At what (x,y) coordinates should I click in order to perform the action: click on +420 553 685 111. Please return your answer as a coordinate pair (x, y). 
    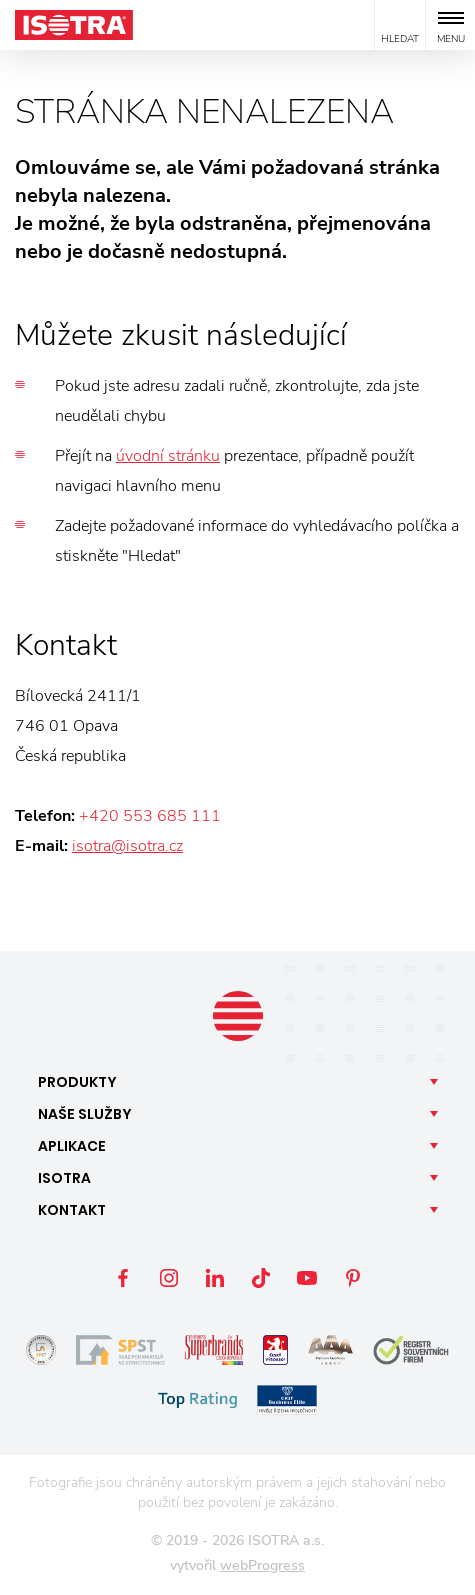
    Looking at the image, I should click on (150, 816).